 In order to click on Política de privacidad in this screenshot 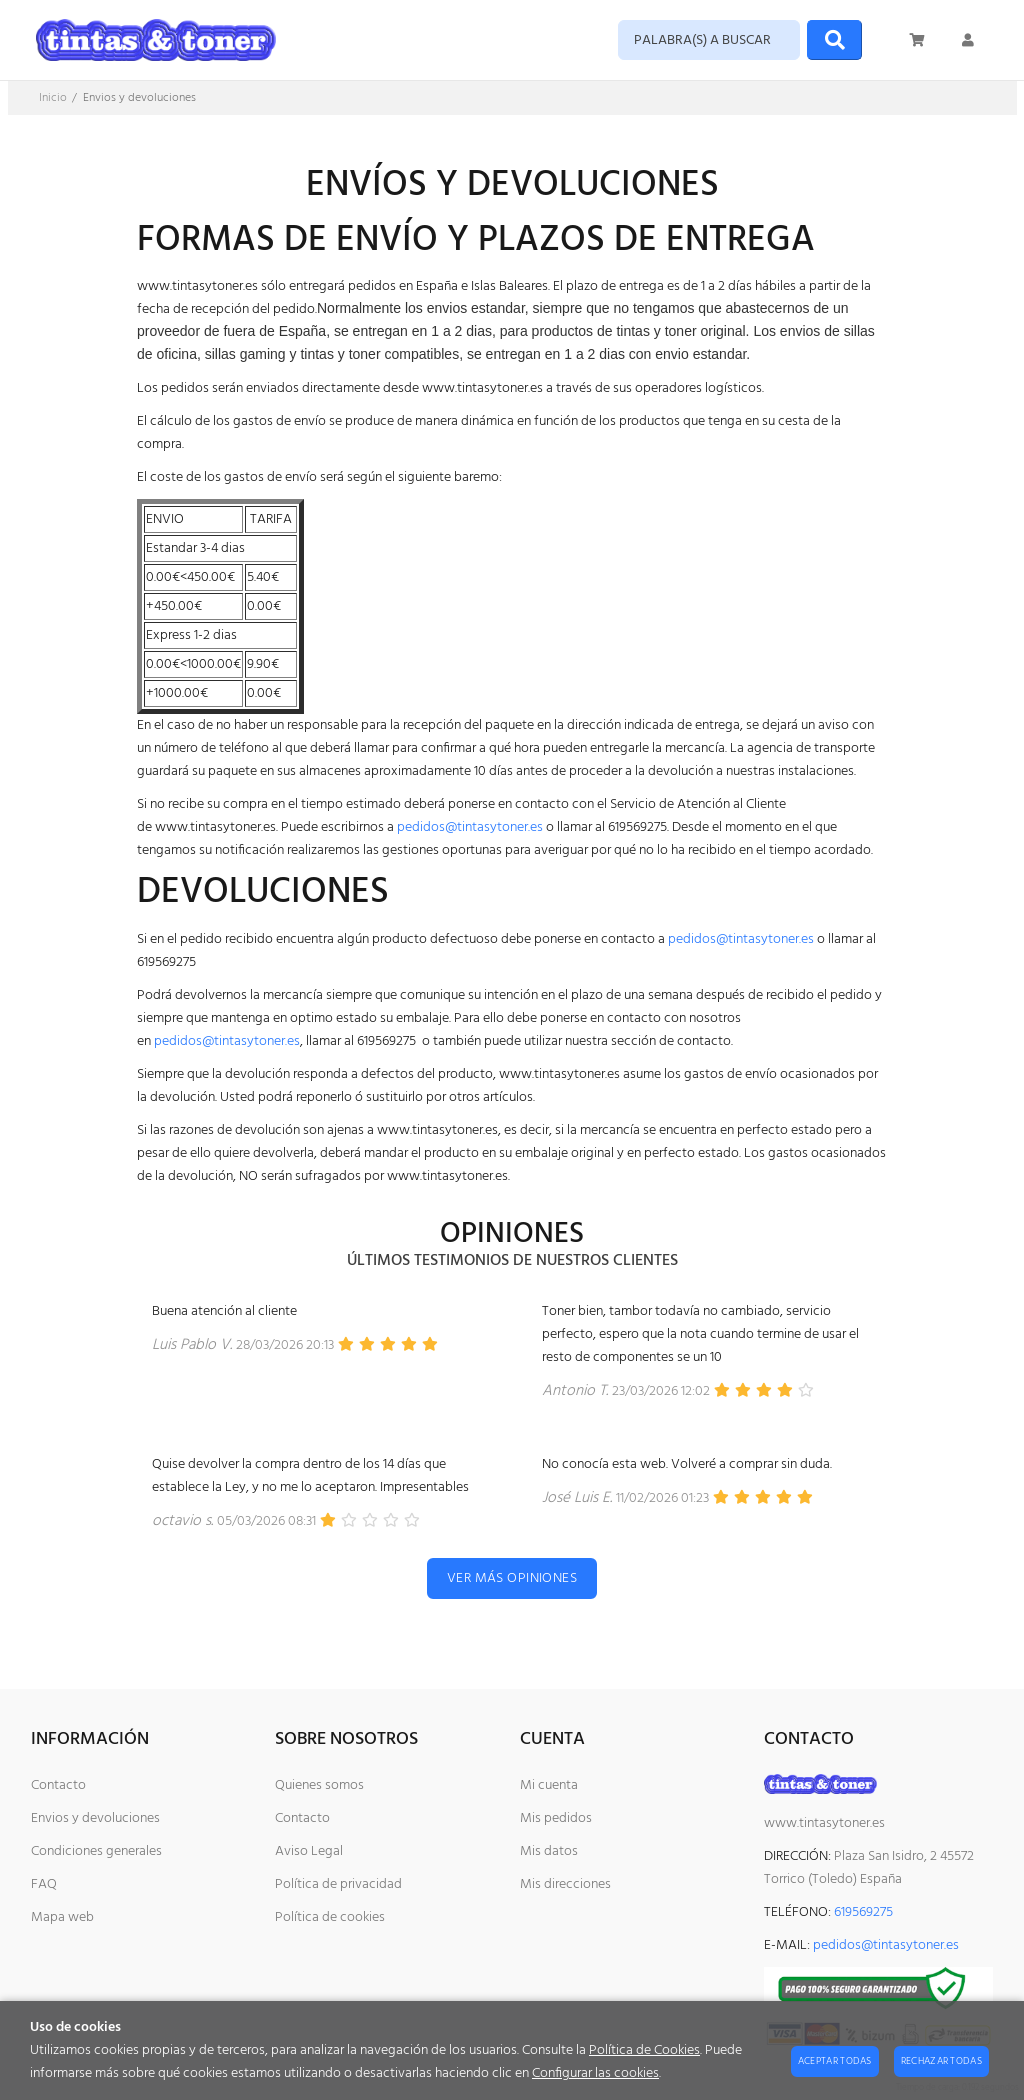, I will do `click(338, 1884)`.